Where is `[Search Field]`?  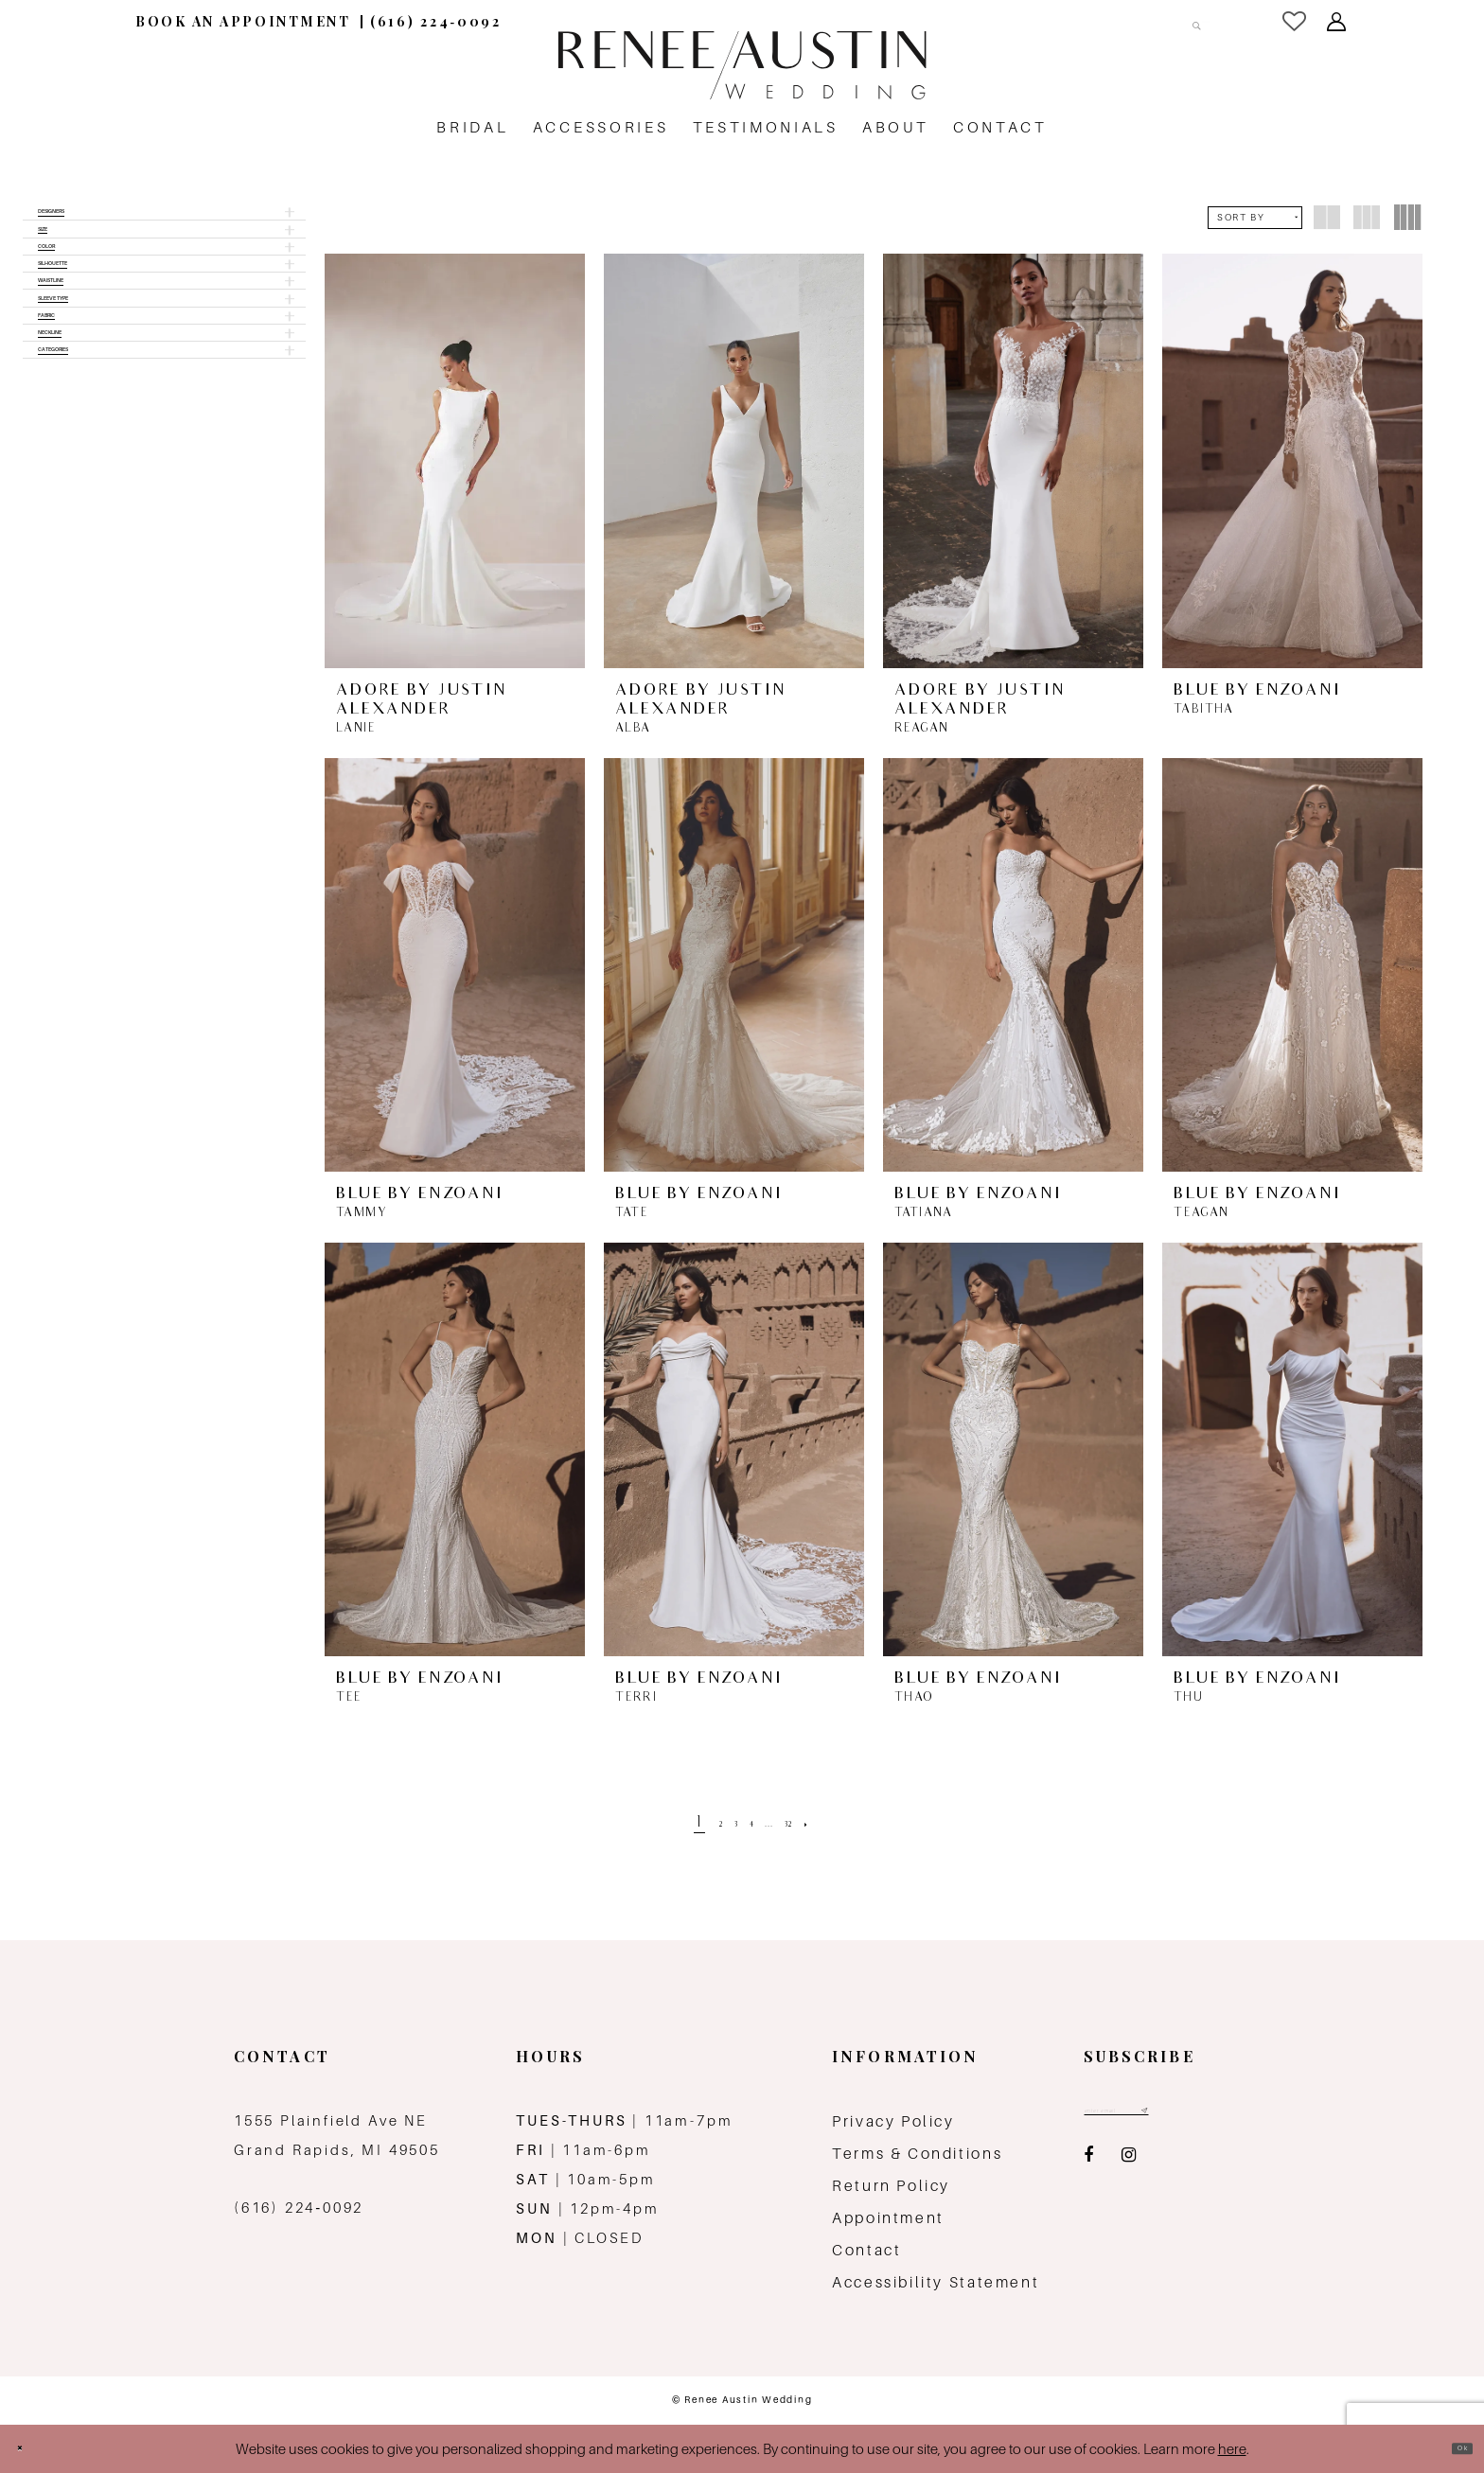
[Search Field] is located at coordinates (1114, 21).